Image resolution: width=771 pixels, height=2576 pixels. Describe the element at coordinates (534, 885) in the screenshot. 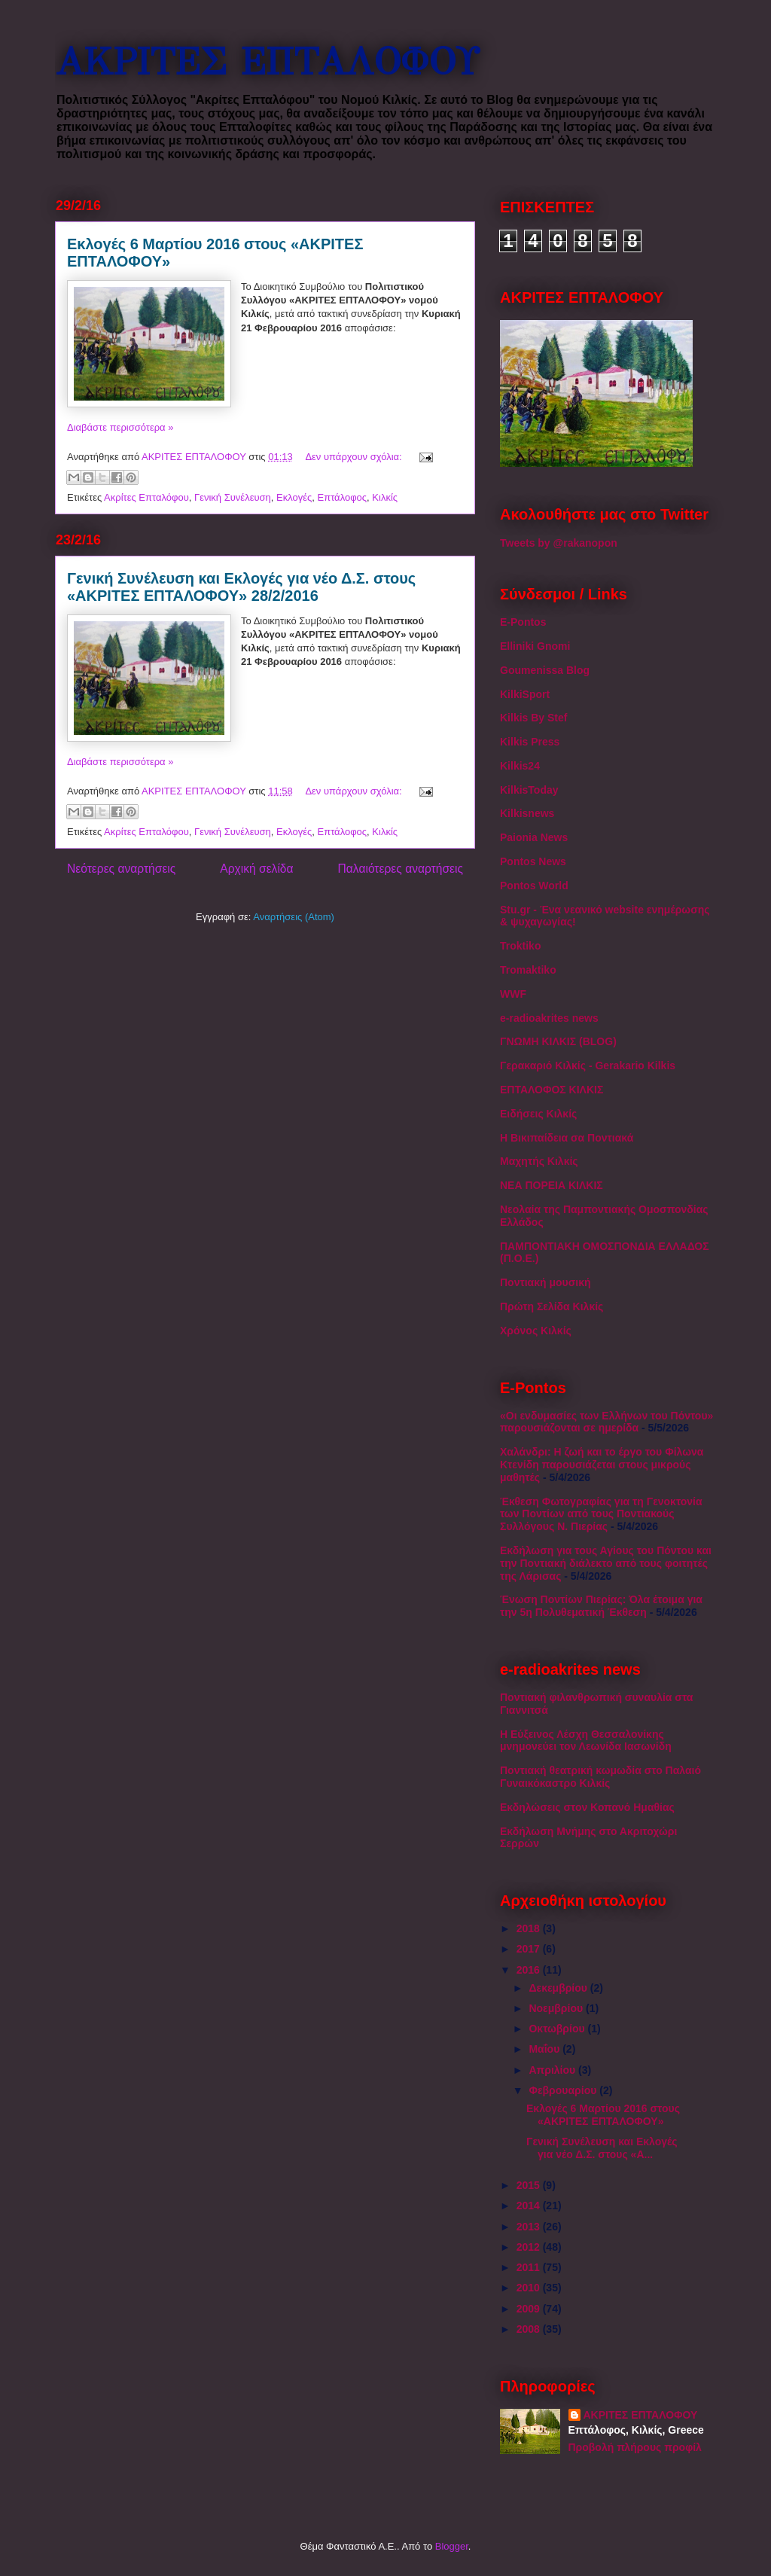

I see `Pontos World` at that location.